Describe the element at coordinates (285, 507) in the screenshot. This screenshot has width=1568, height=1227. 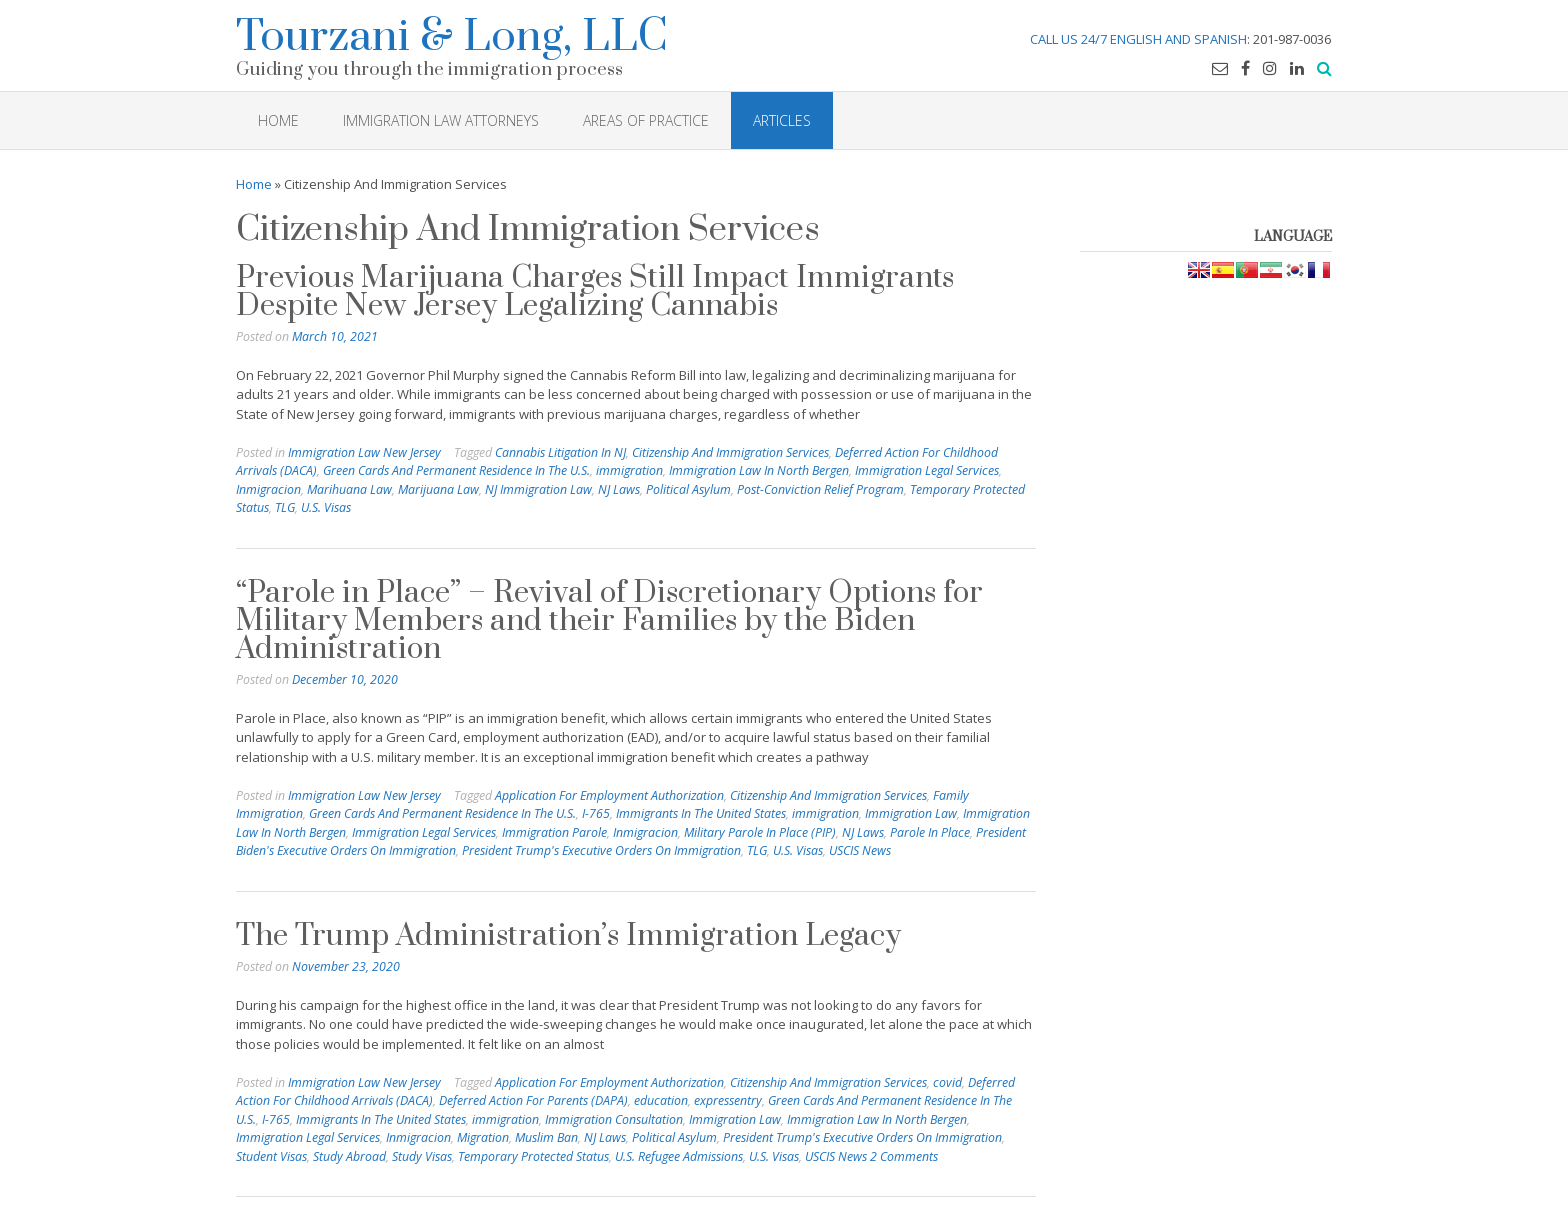
I see `TLG` at that location.